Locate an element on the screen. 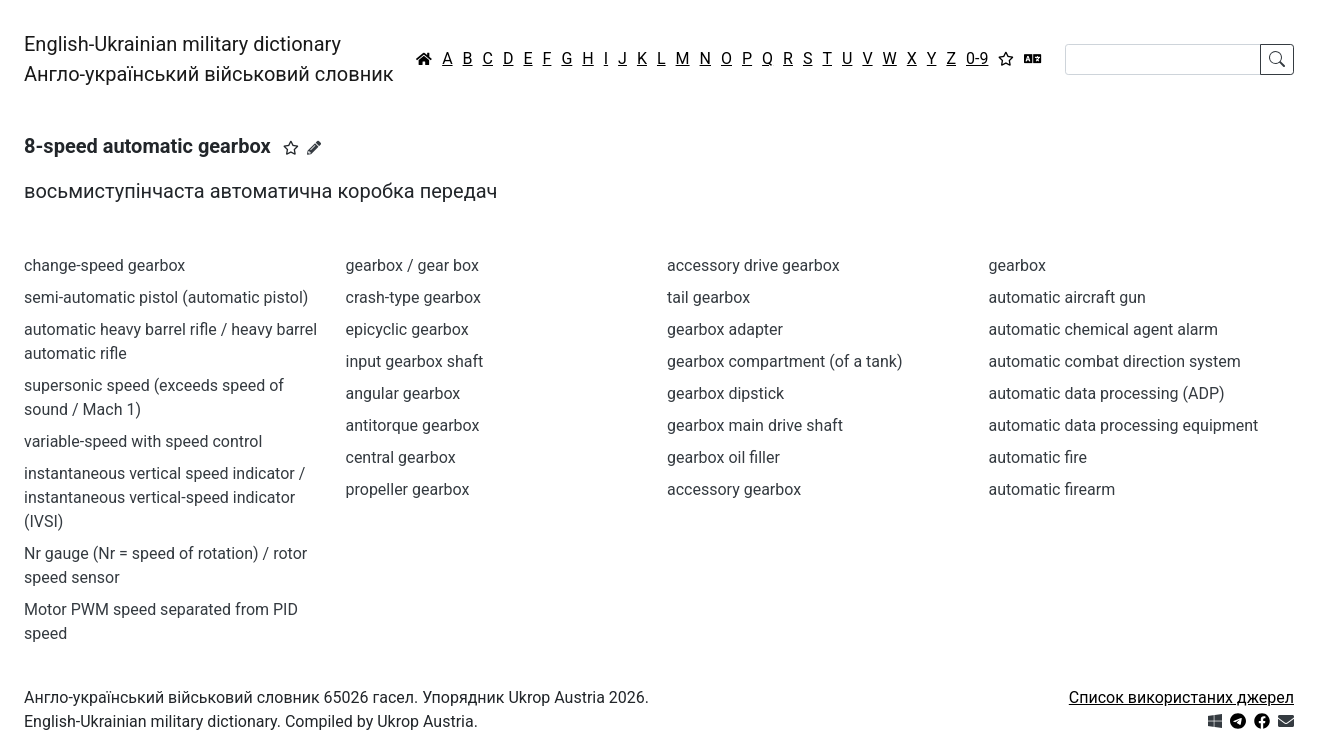  gearbox main drive shaft is located at coordinates (755, 425).